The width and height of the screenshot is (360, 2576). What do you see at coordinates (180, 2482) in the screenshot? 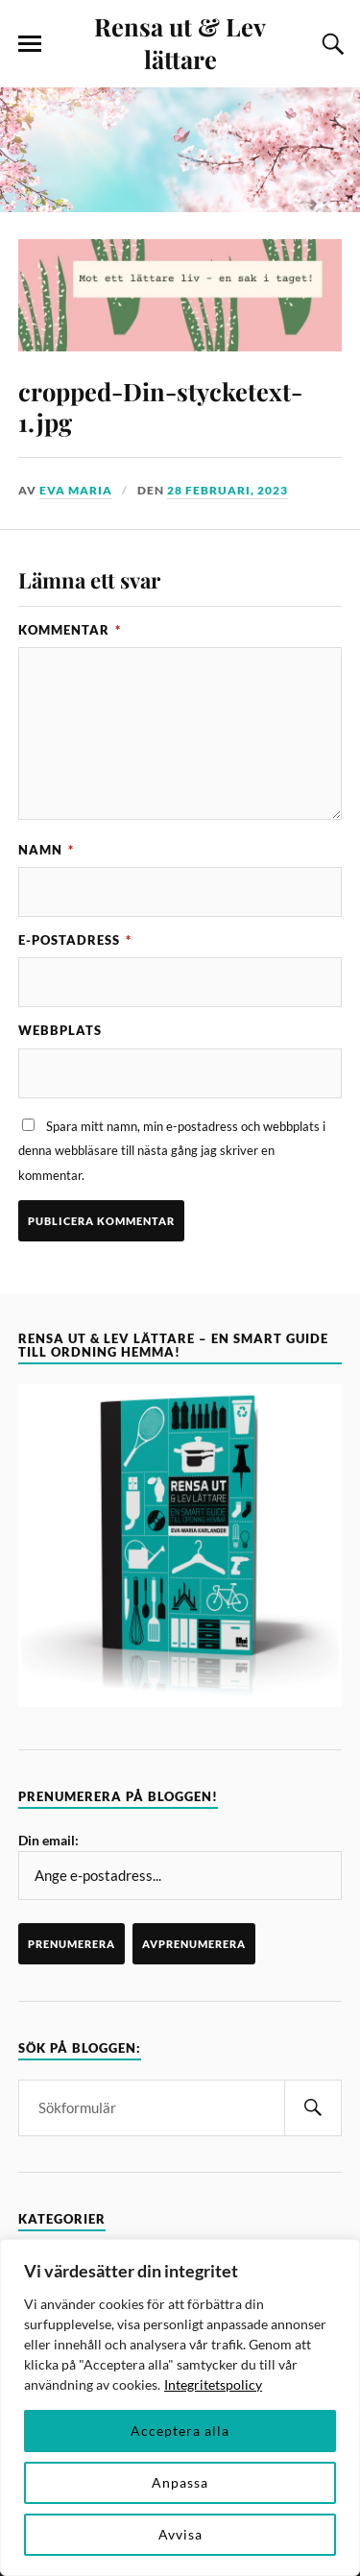
I see `Anpassa` at bounding box center [180, 2482].